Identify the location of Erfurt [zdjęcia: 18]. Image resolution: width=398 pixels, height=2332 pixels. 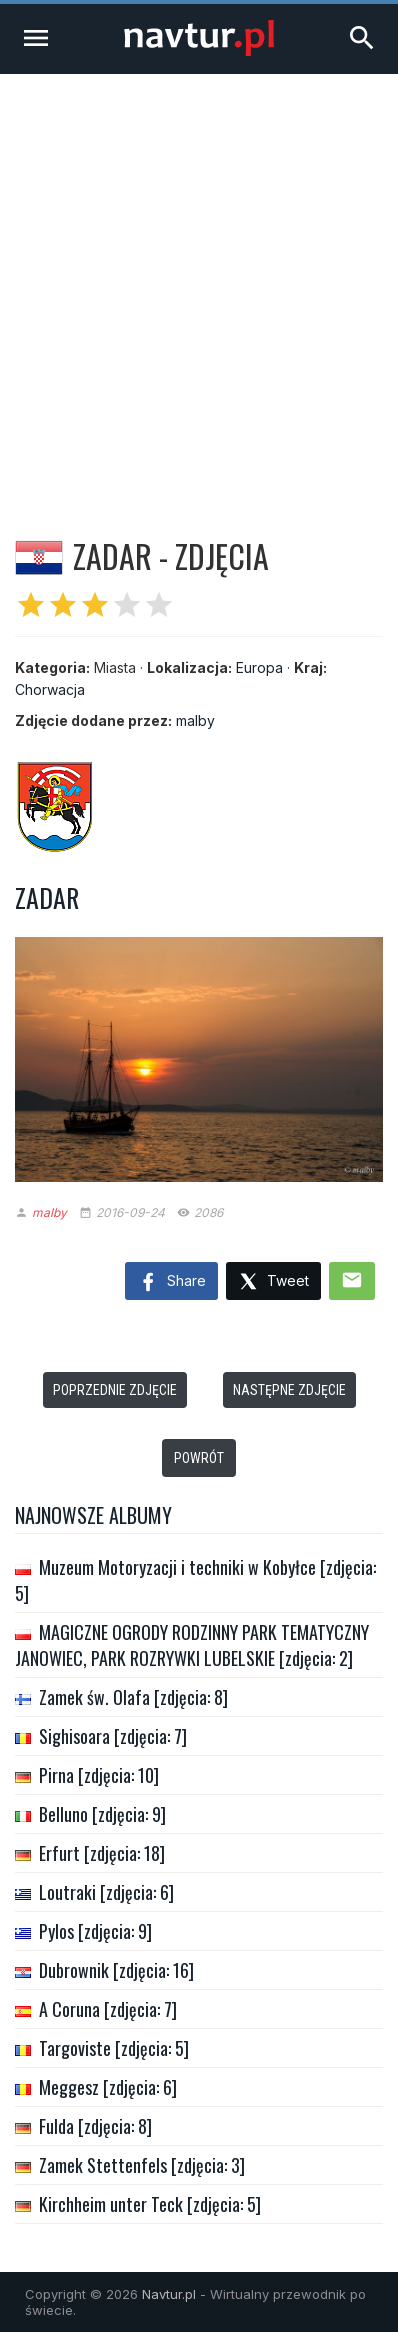
(102, 1853).